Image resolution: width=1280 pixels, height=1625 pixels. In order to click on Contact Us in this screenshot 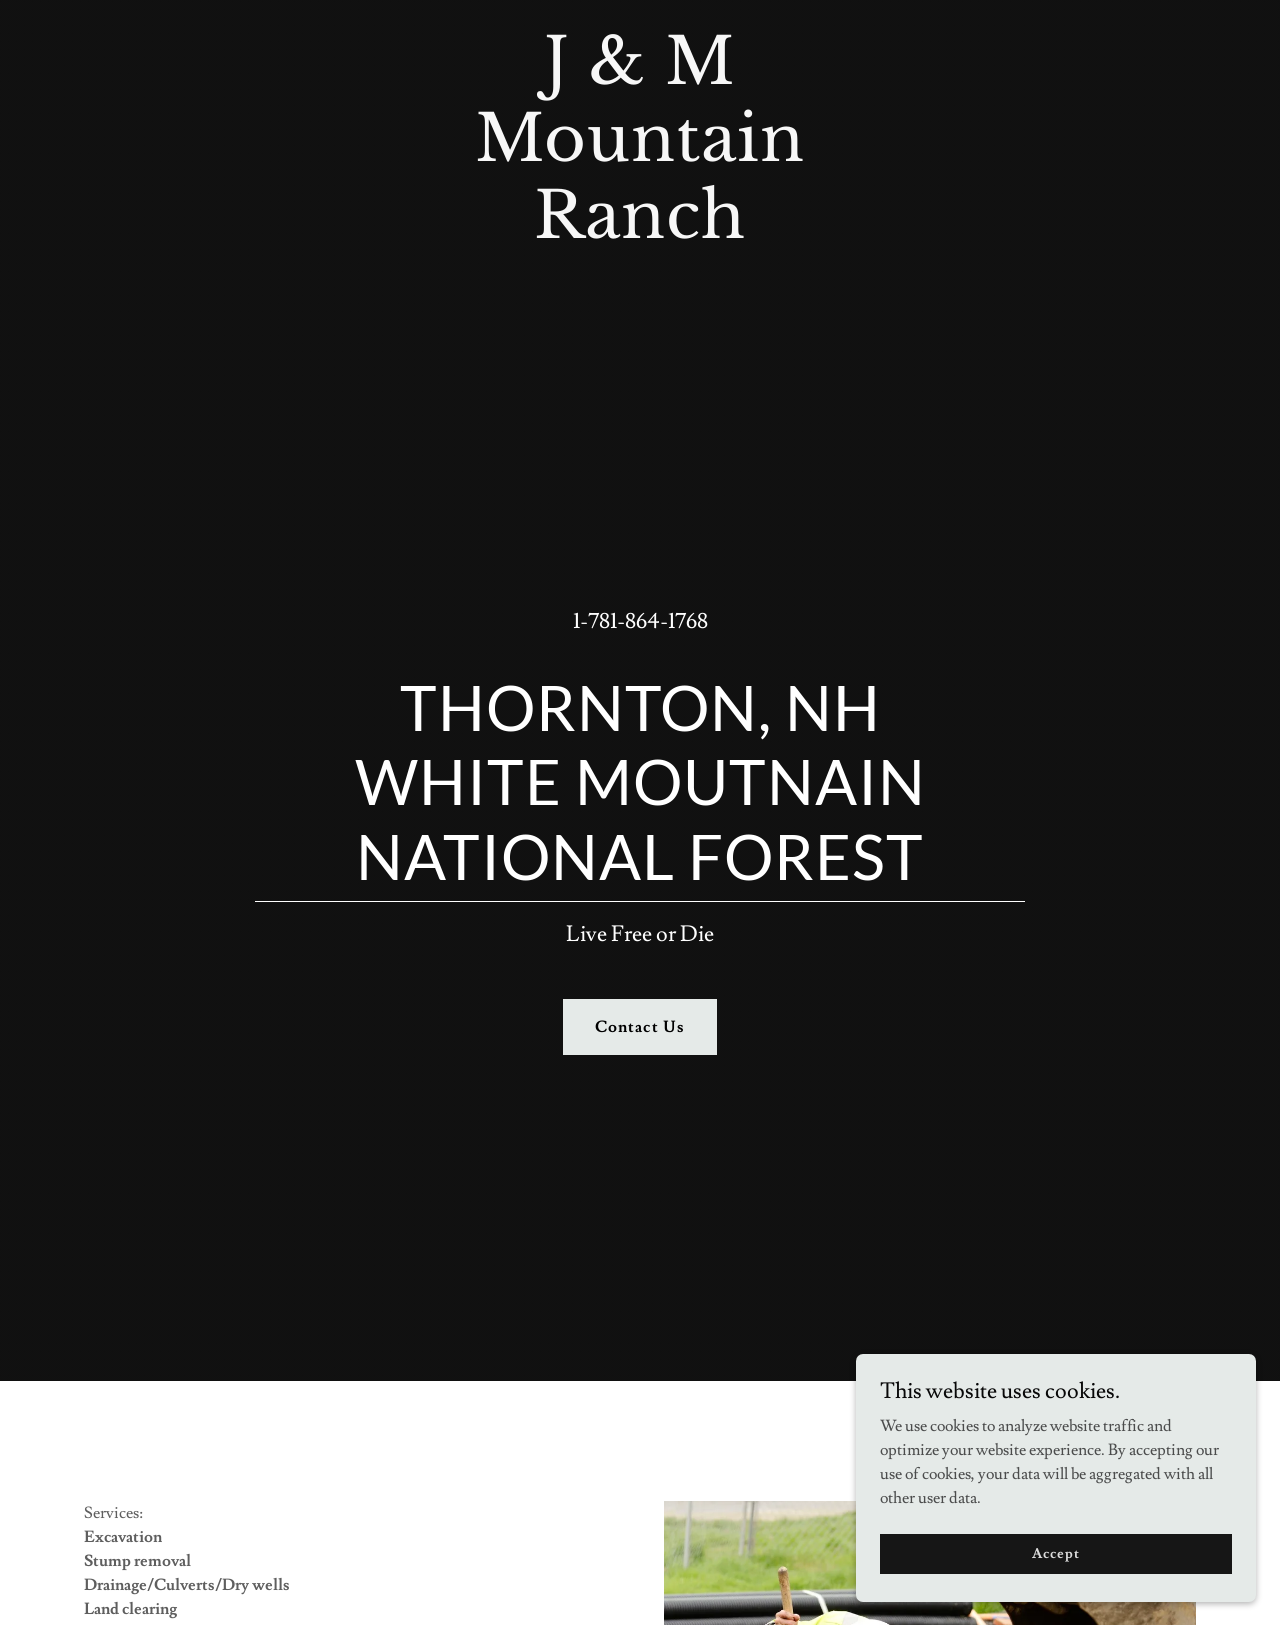, I will do `click(639, 1027)`.